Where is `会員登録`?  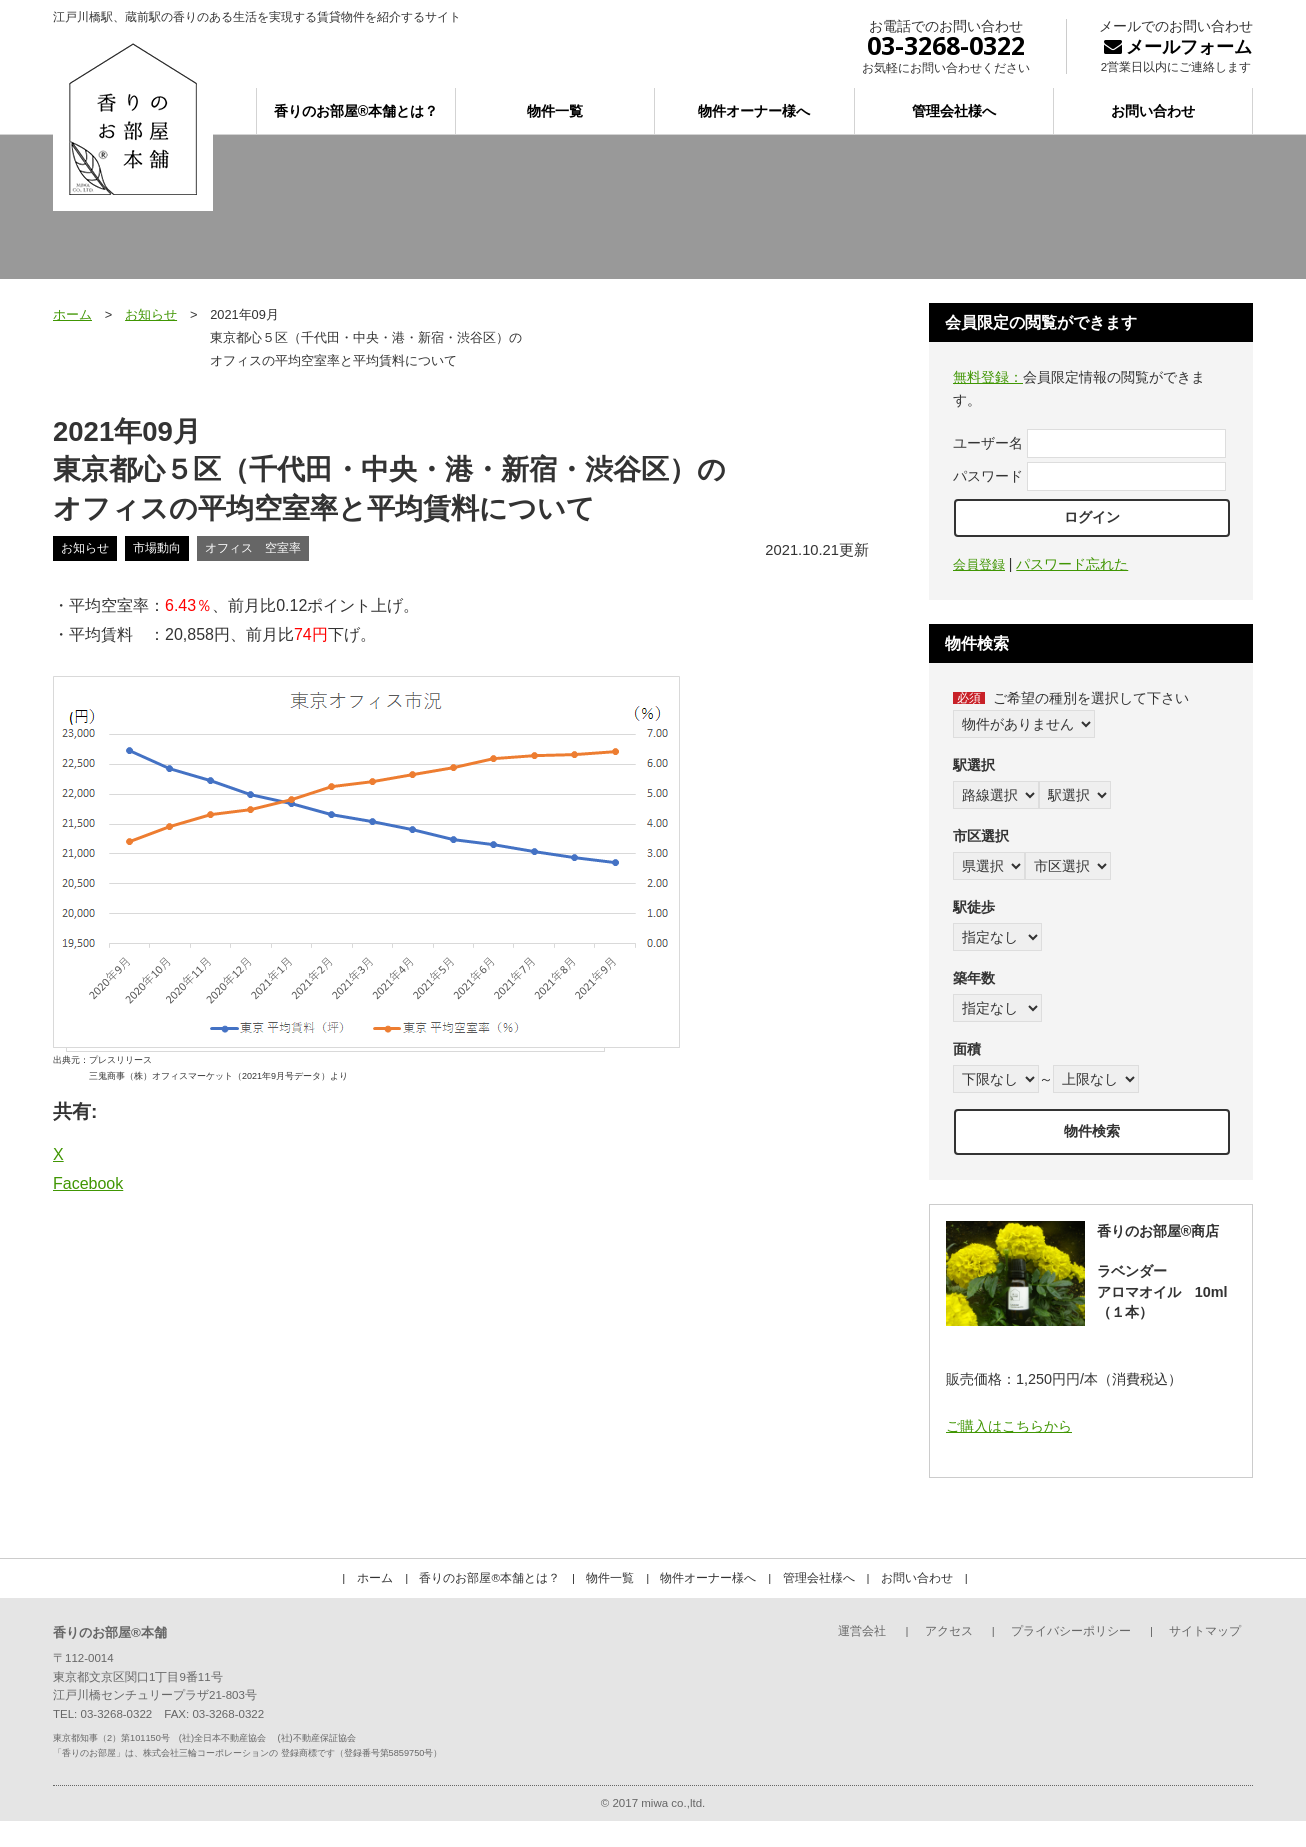
会員登録 is located at coordinates (979, 564).